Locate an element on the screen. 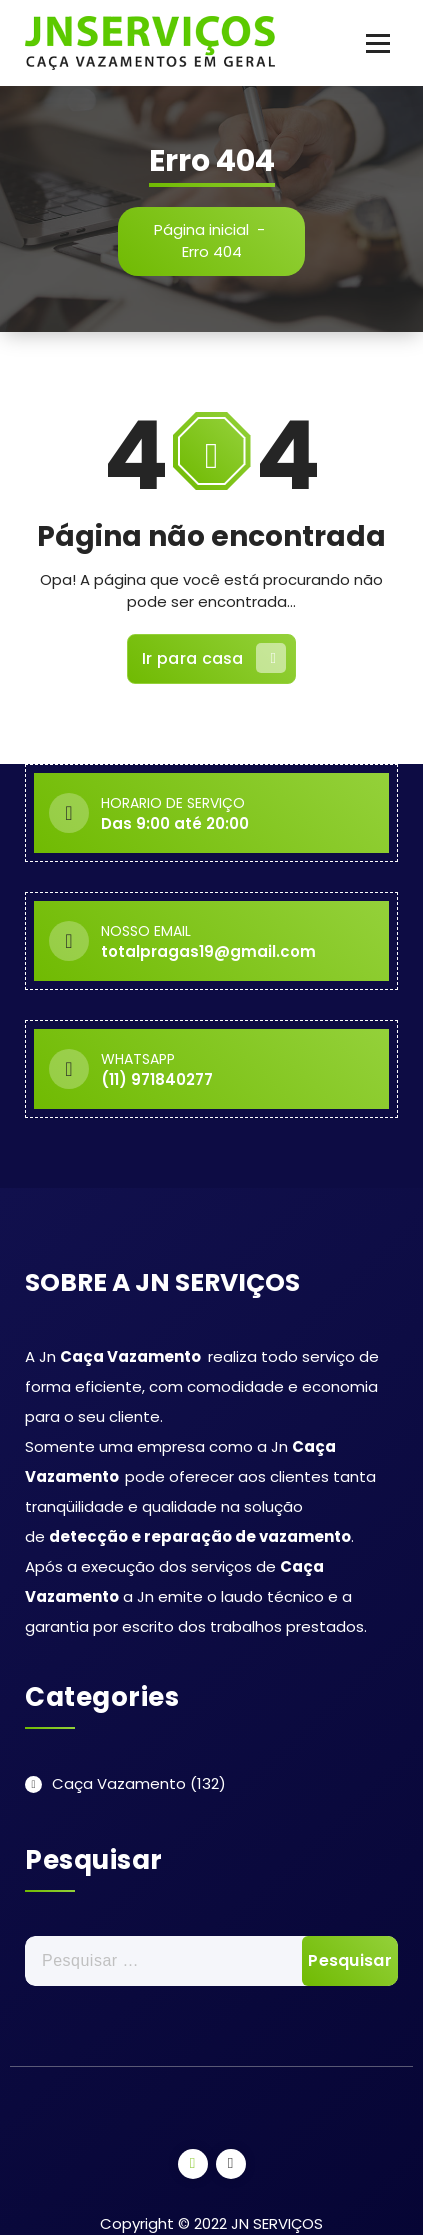 The height and width of the screenshot is (2235, 423). Caça Vazamento is located at coordinates (119, 1783).